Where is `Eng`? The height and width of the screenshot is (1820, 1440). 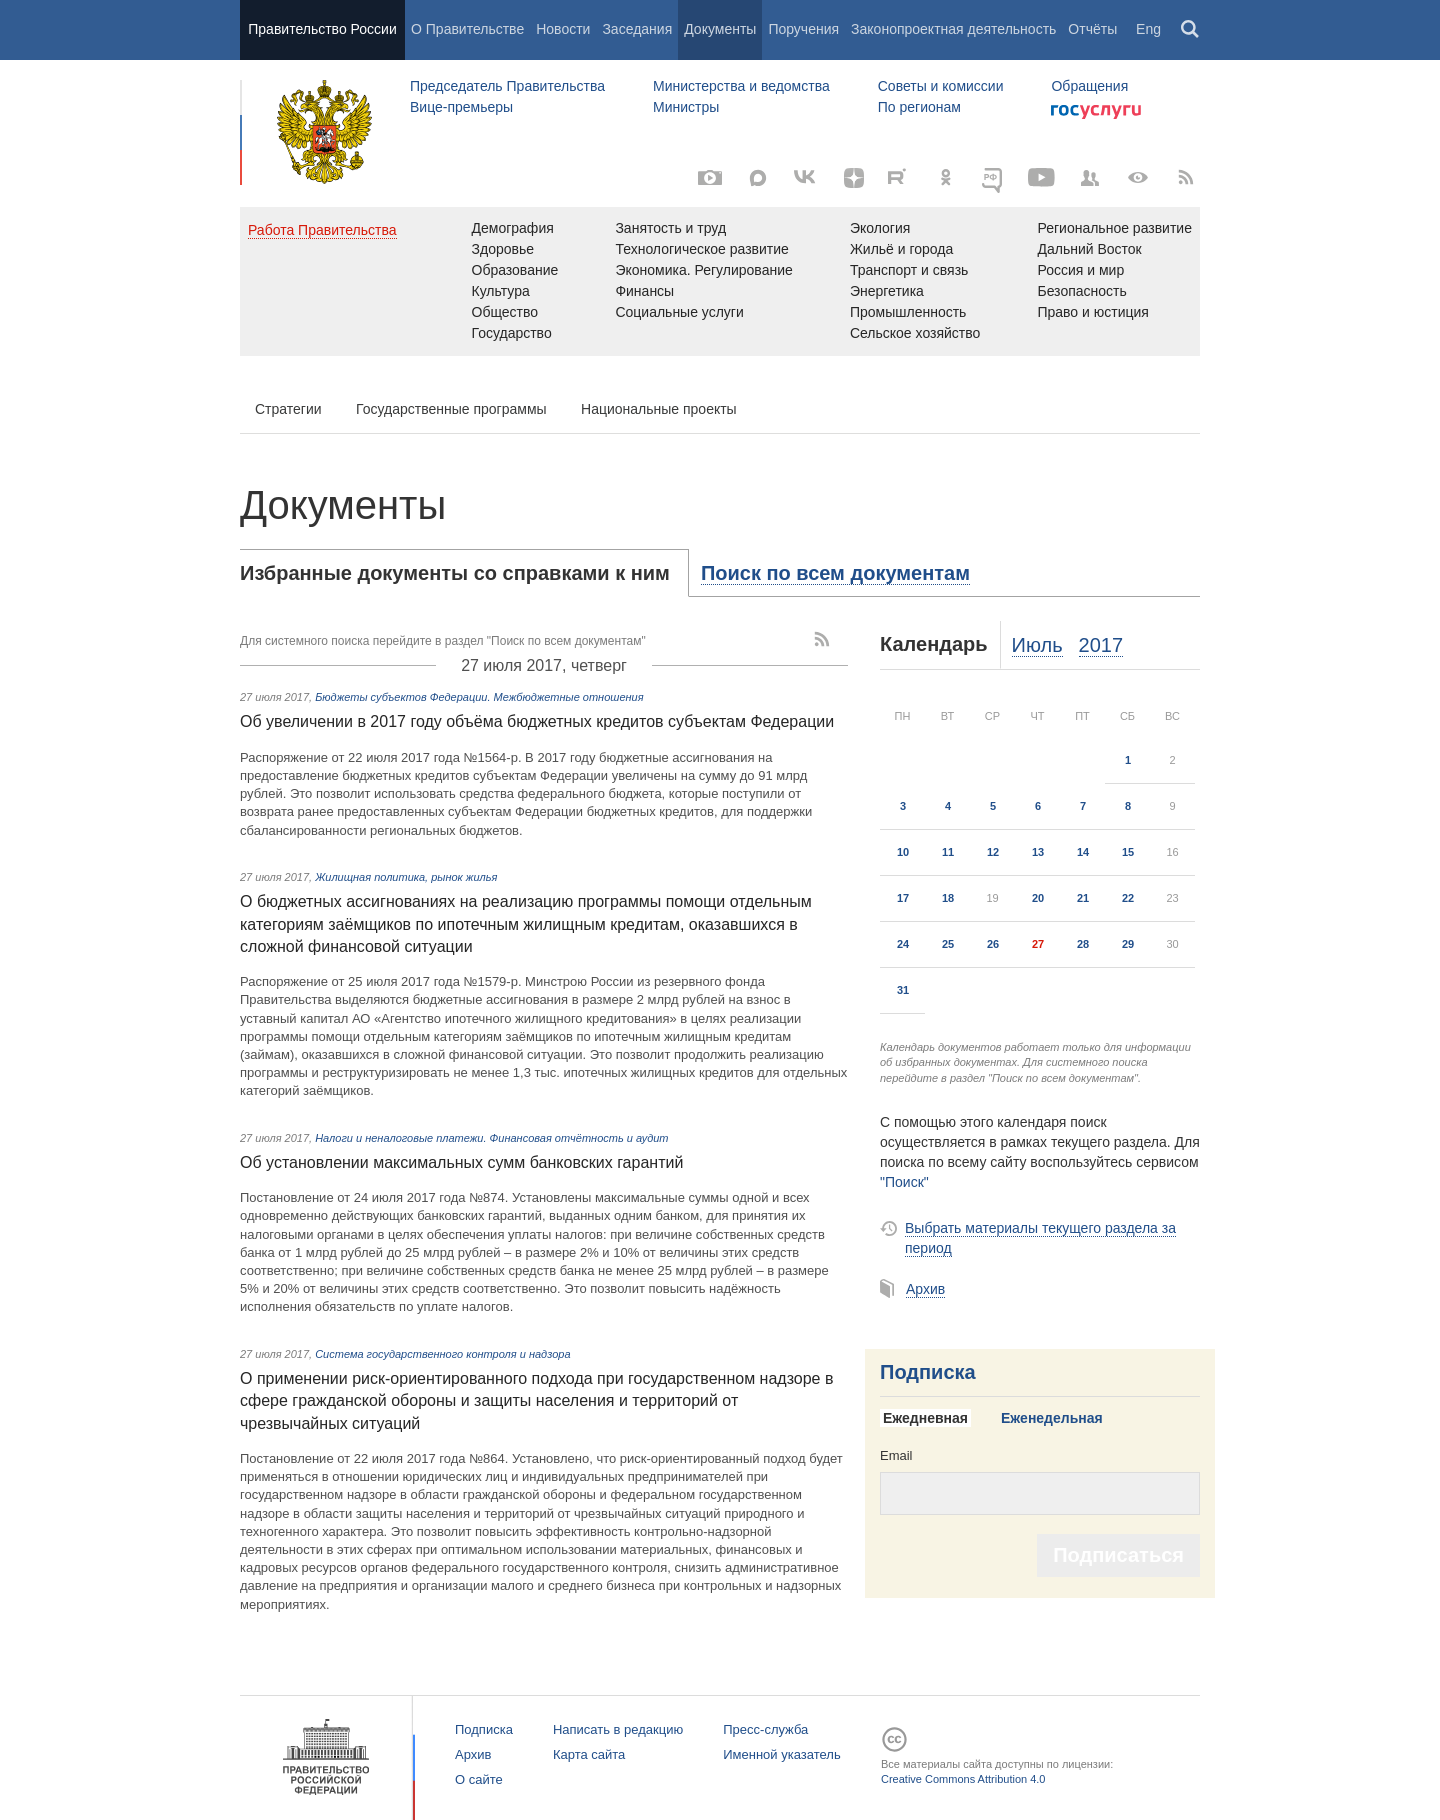 Eng is located at coordinates (1148, 29).